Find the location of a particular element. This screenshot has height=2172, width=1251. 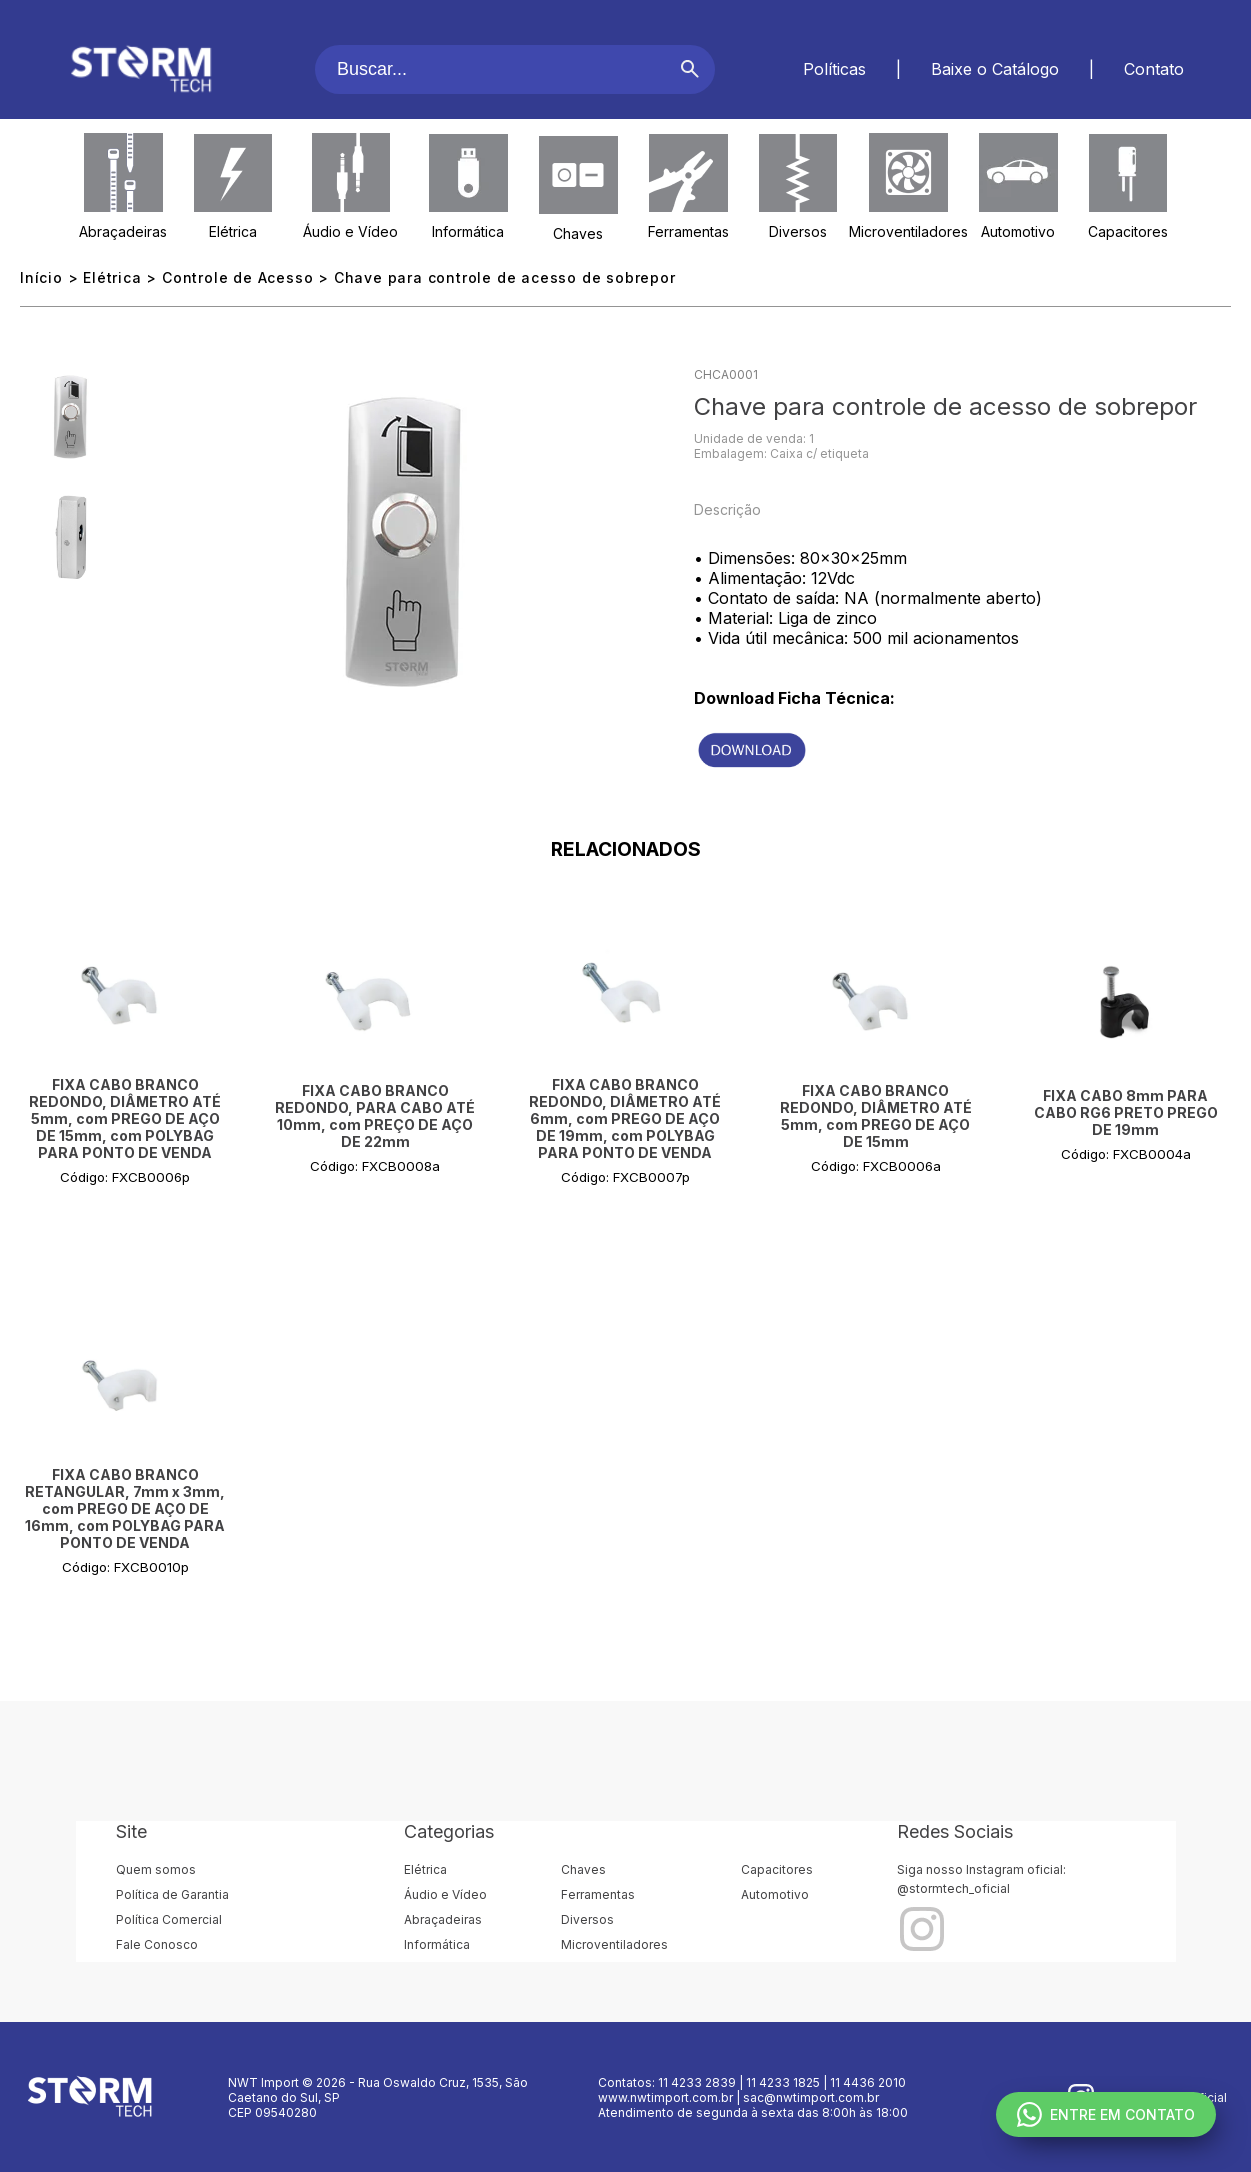

Microventiladores is located at coordinates (908, 231).